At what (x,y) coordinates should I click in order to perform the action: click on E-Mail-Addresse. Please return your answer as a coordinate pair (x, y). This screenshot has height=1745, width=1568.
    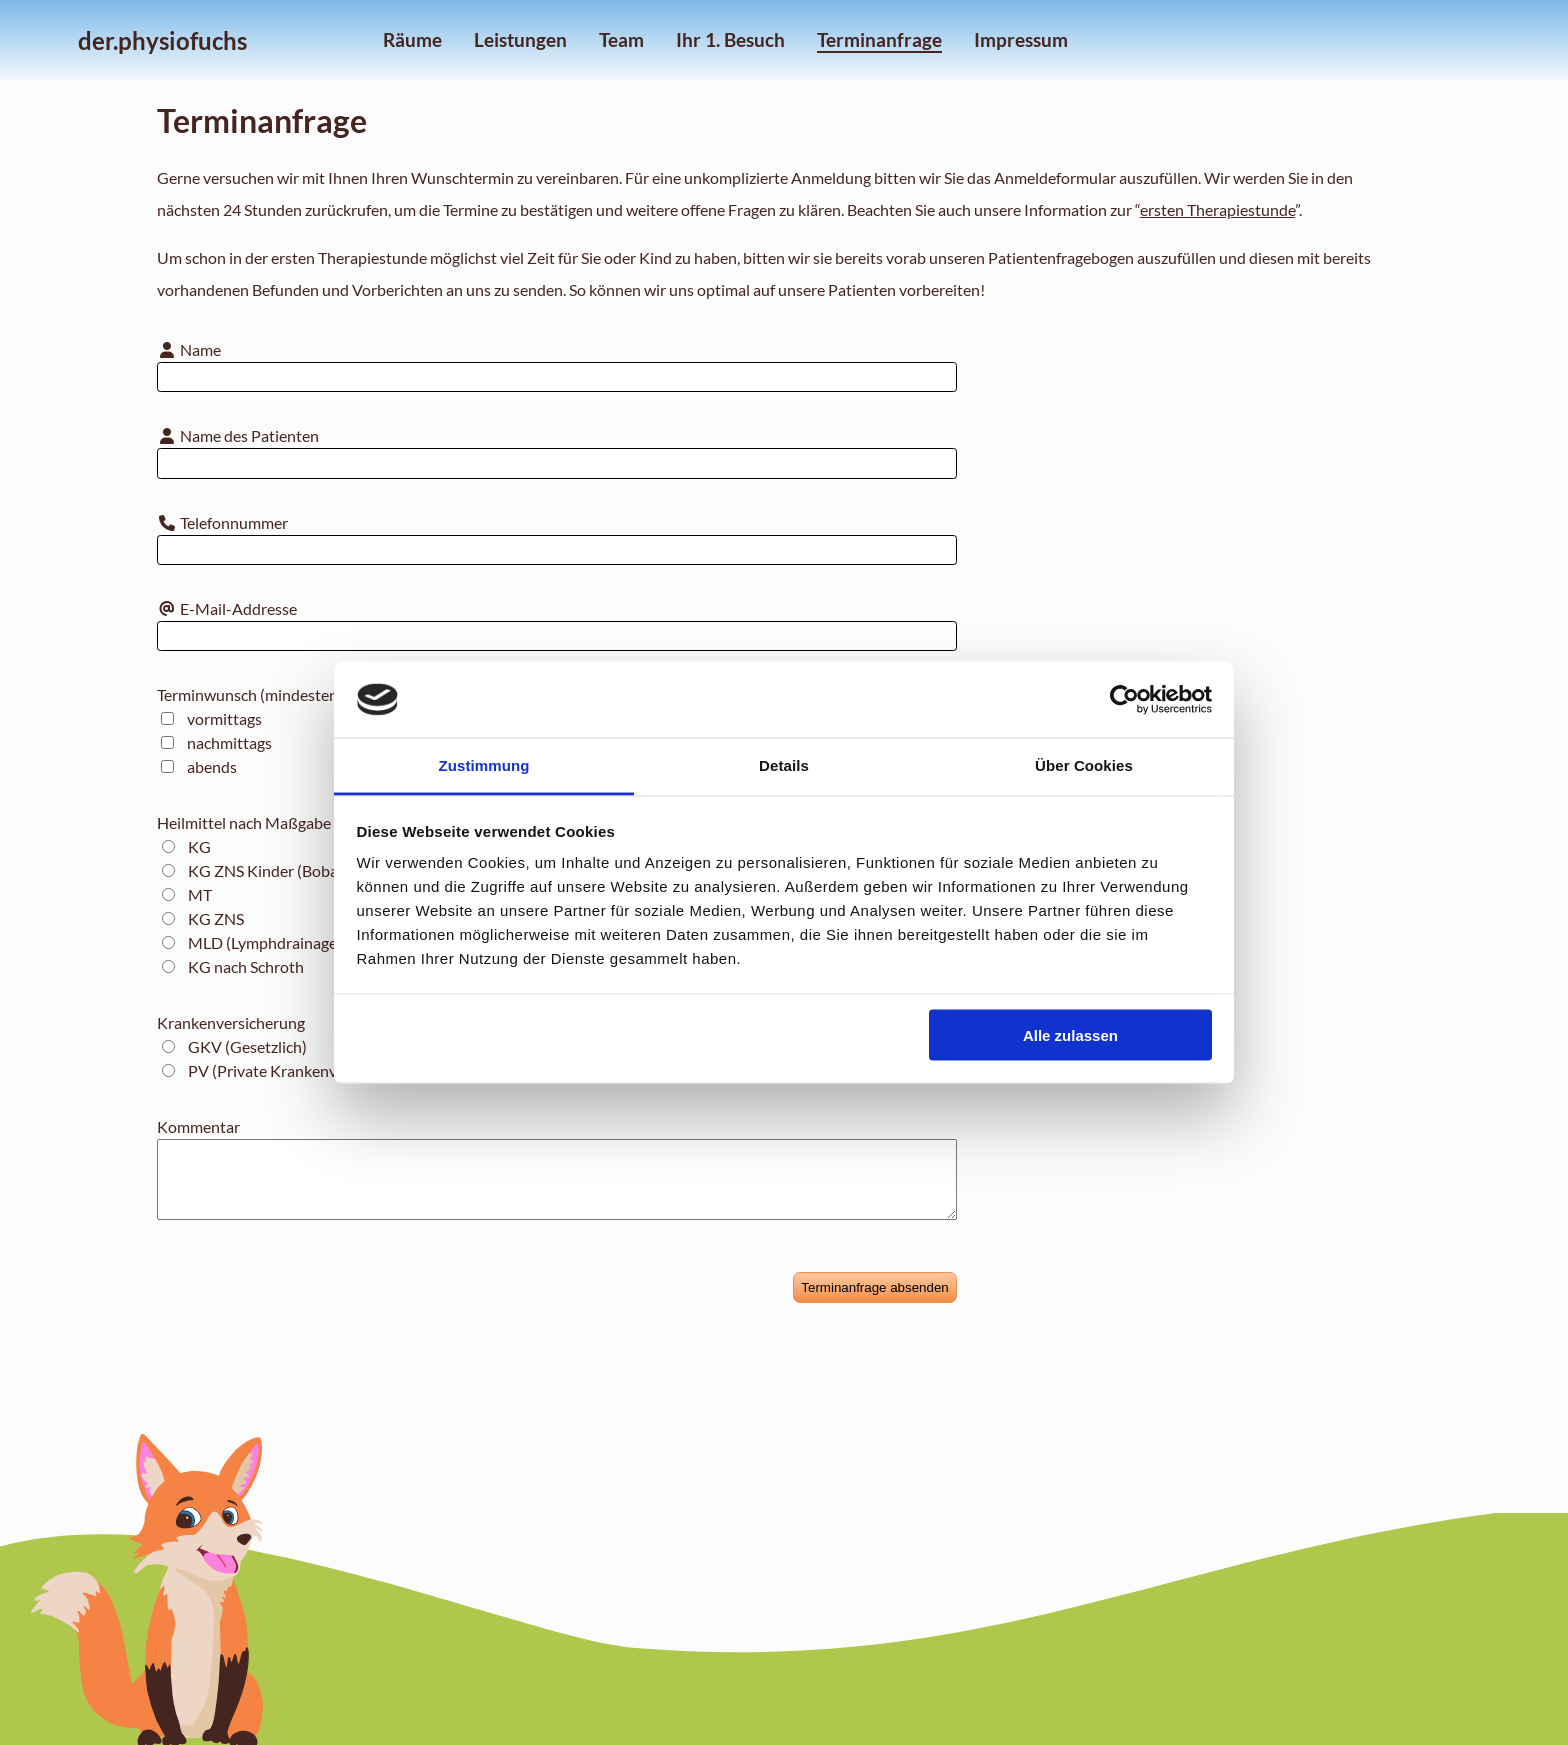
    Looking at the image, I should click on (227, 608).